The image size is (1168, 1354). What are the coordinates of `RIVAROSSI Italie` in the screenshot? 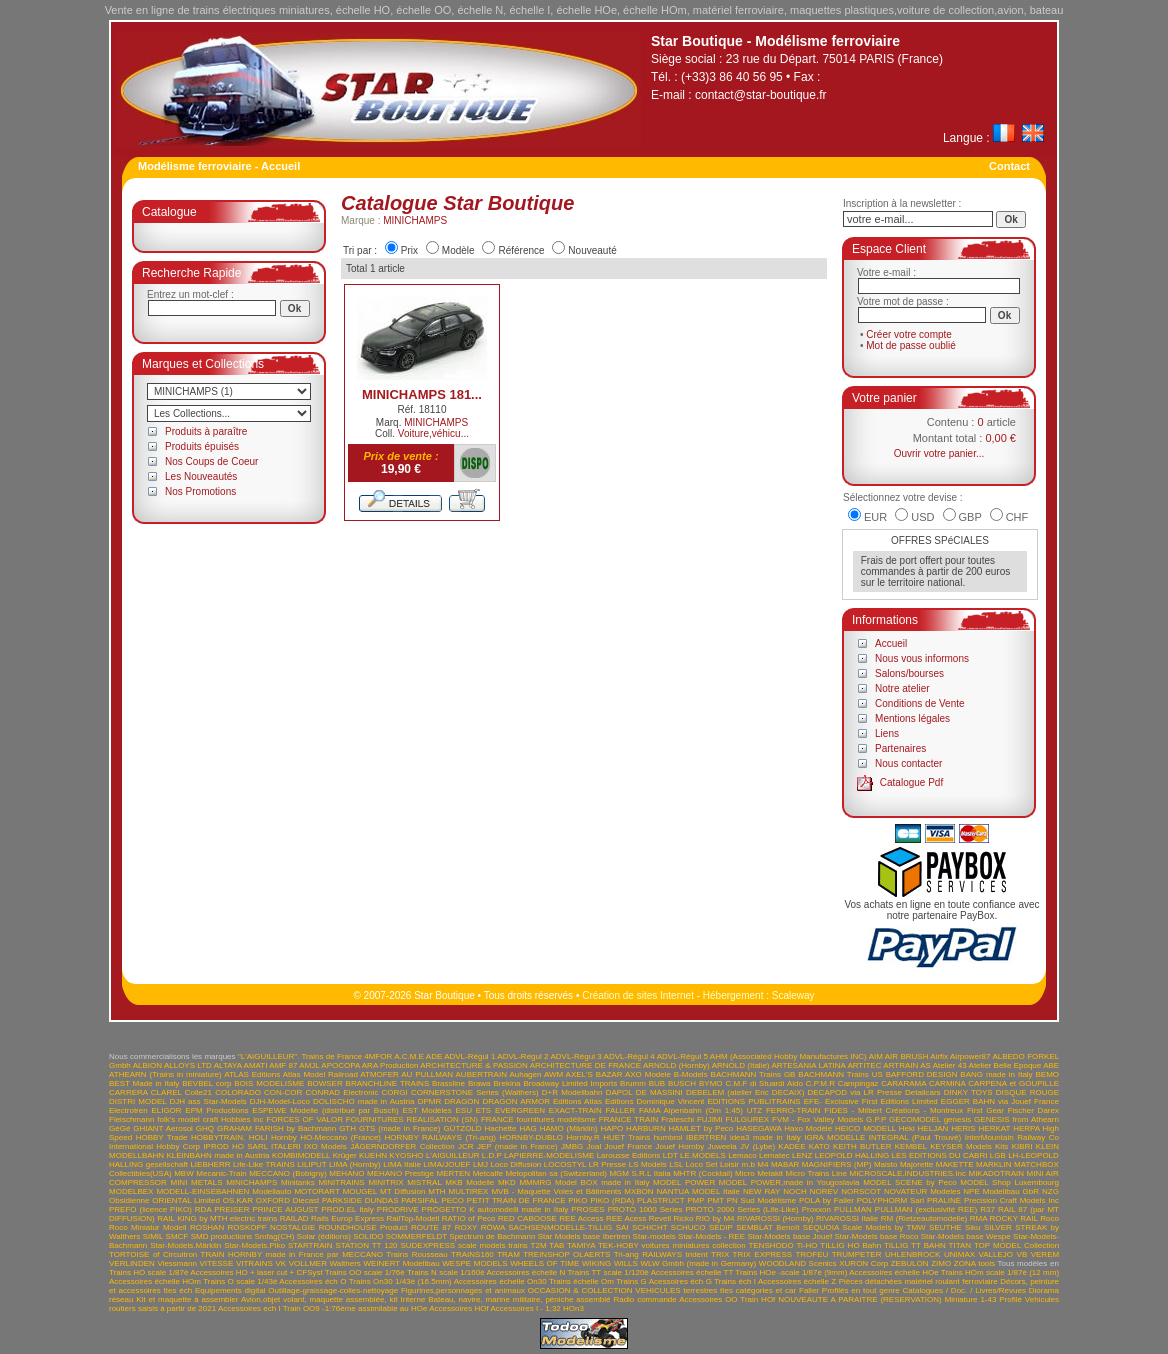 It's located at (847, 1218).